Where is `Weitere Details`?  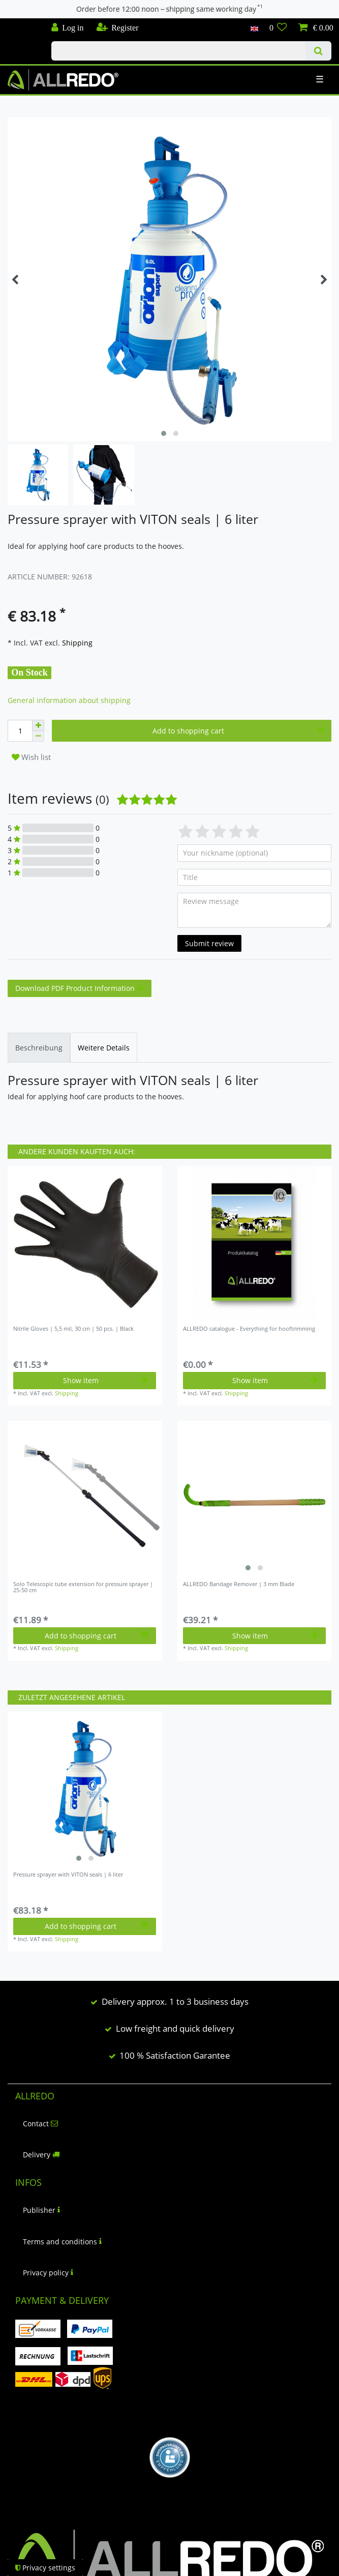 Weitere Details is located at coordinates (104, 1047).